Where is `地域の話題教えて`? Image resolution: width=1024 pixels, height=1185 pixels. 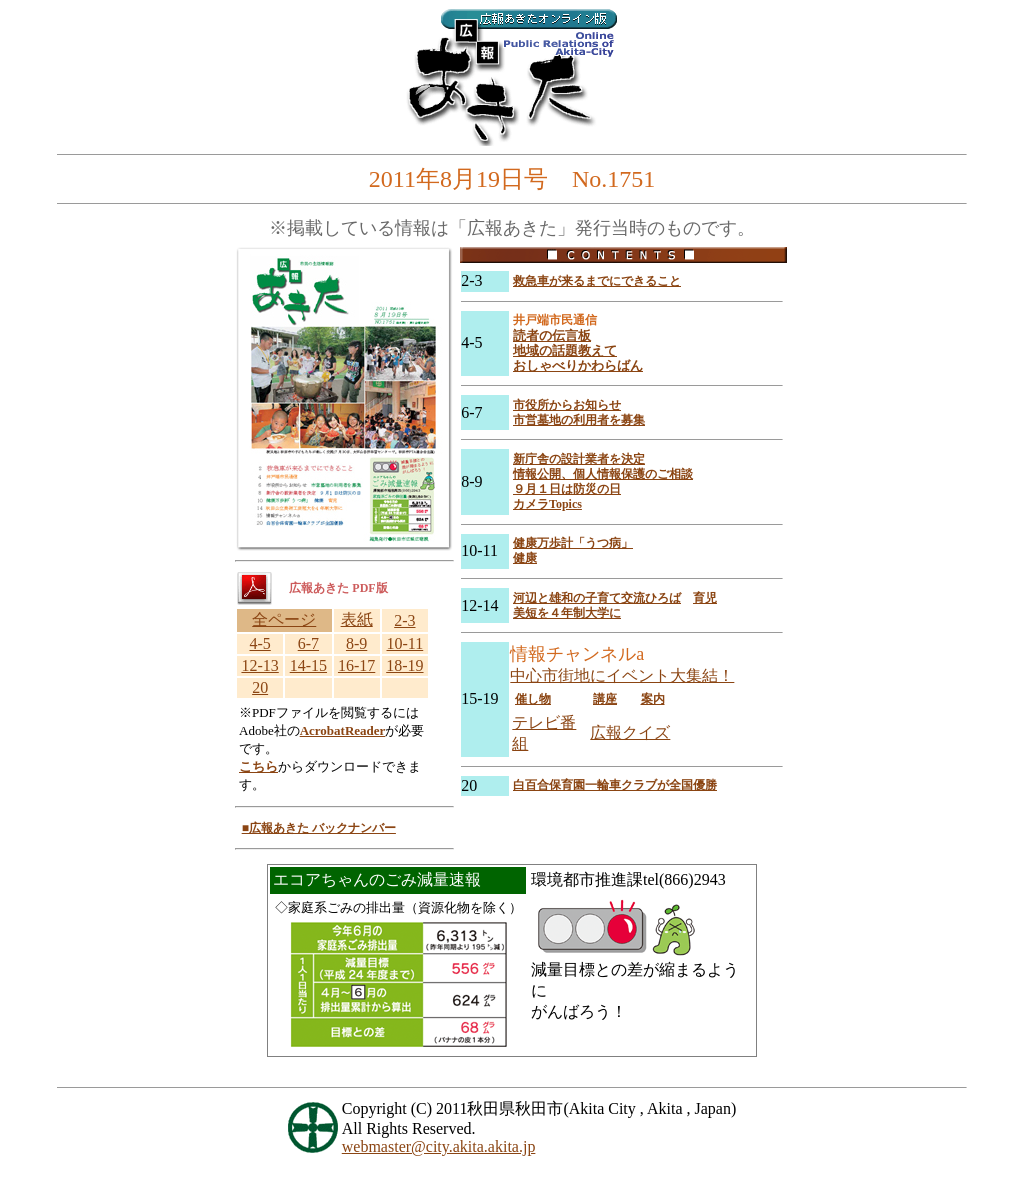
地域の話題教えて is located at coordinates (565, 350).